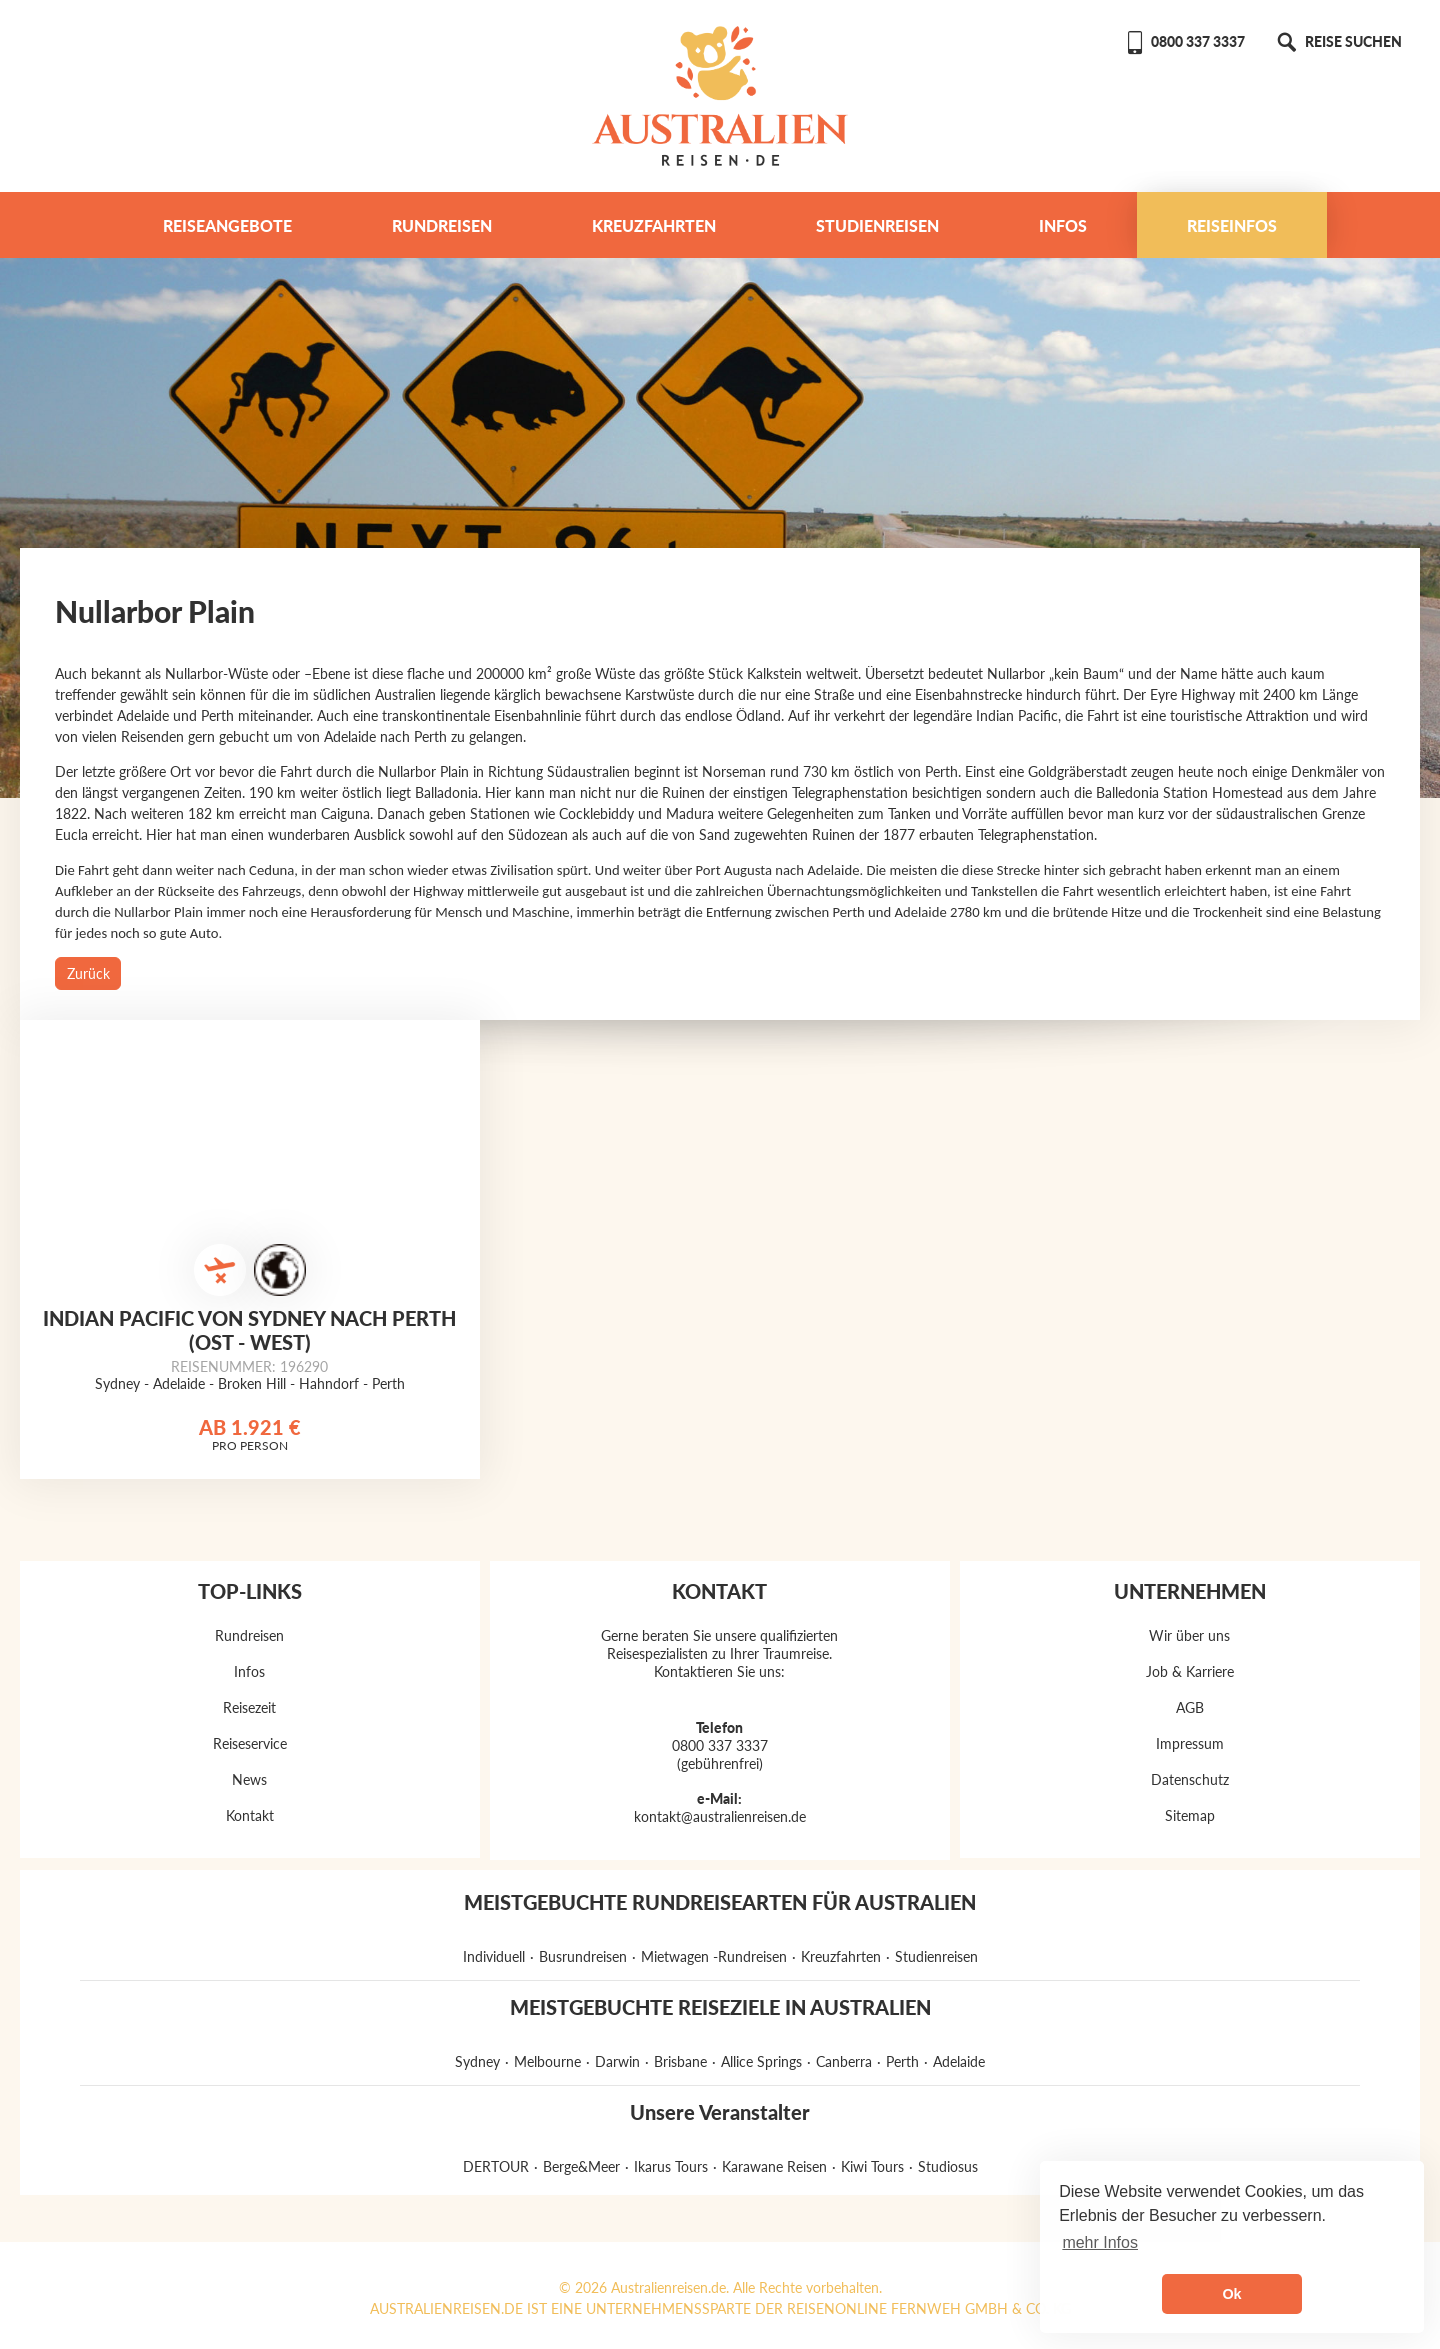 The width and height of the screenshot is (1440, 2349). I want to click on Indian Pacific von Sydney nach Perth (Ost - West), so click(249, 1330).